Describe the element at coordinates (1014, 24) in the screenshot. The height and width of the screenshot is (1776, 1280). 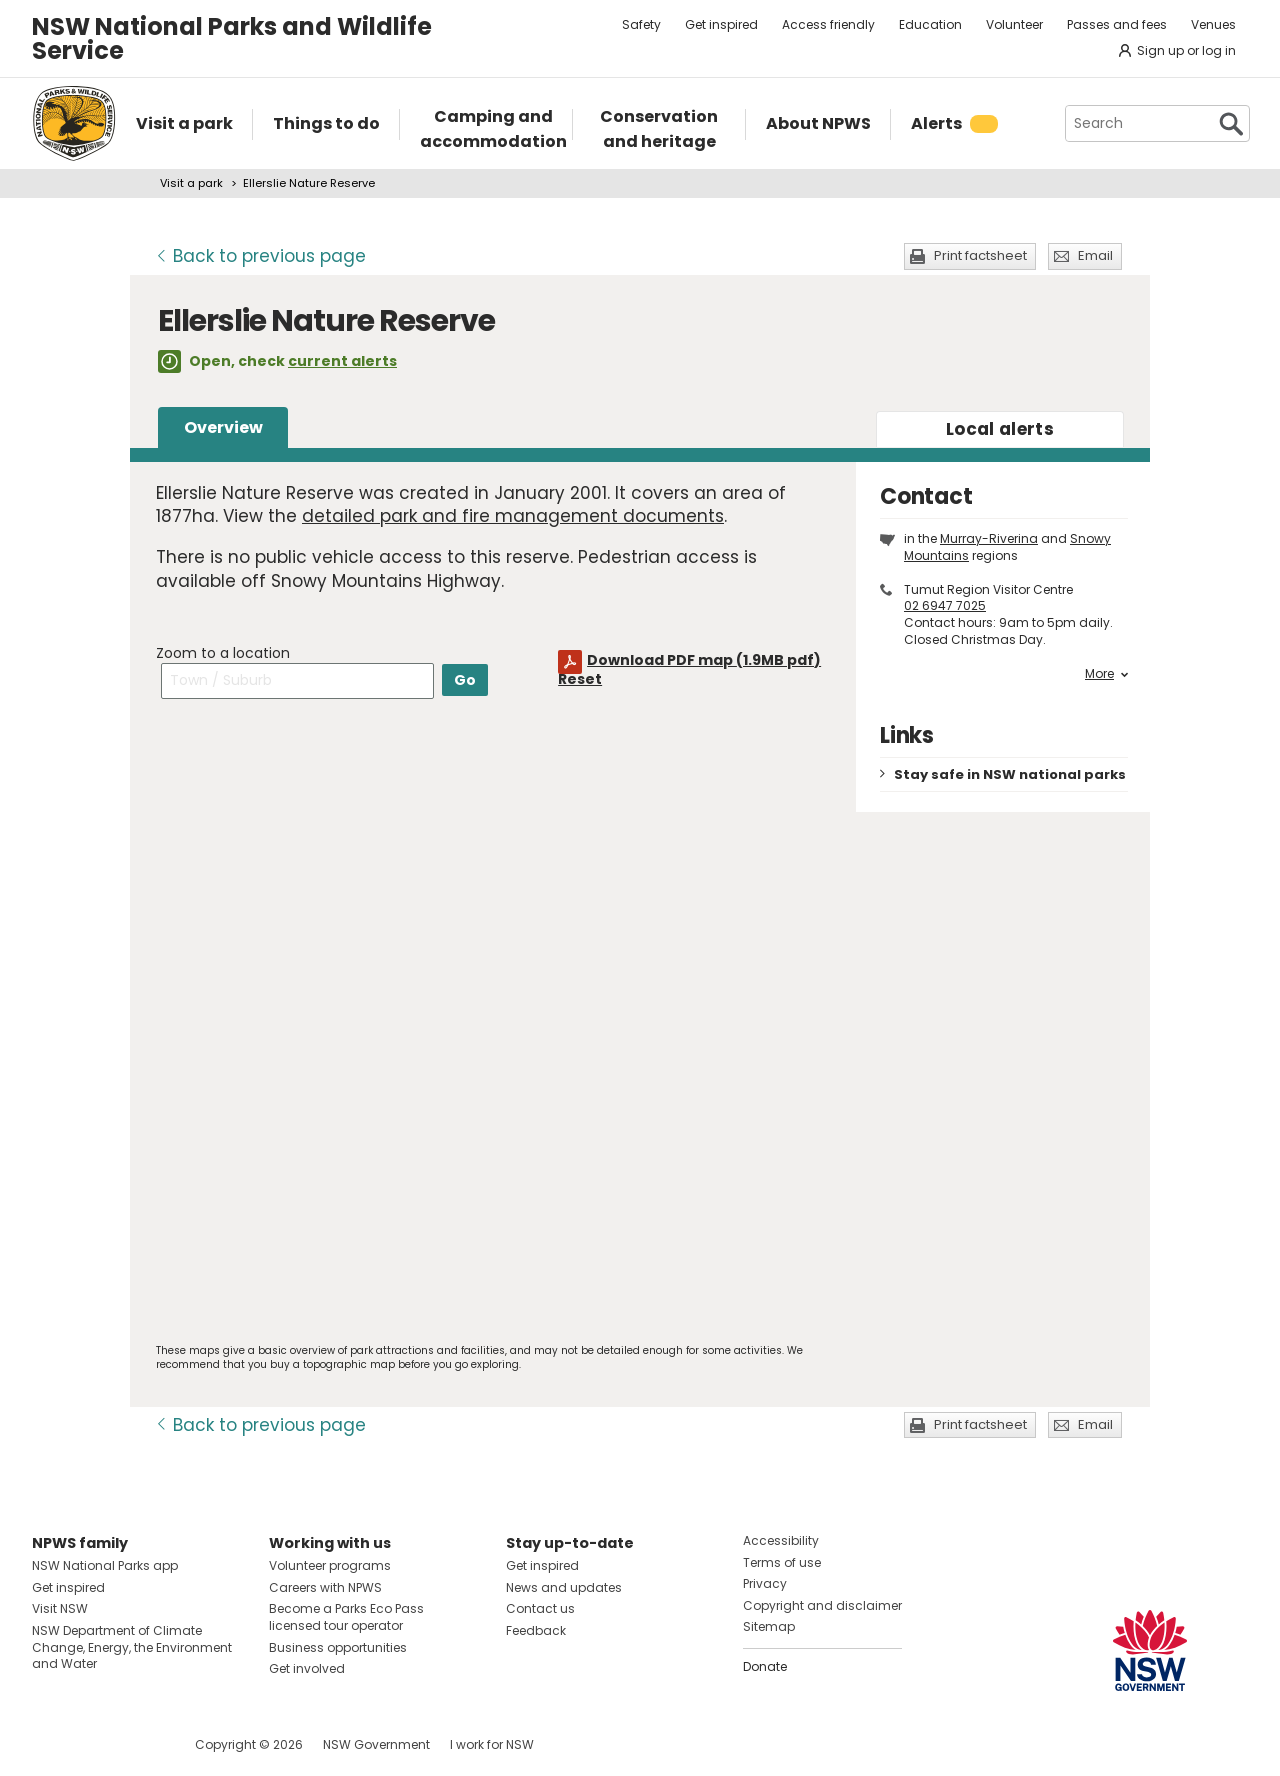
I see `Volunteer` at that location.